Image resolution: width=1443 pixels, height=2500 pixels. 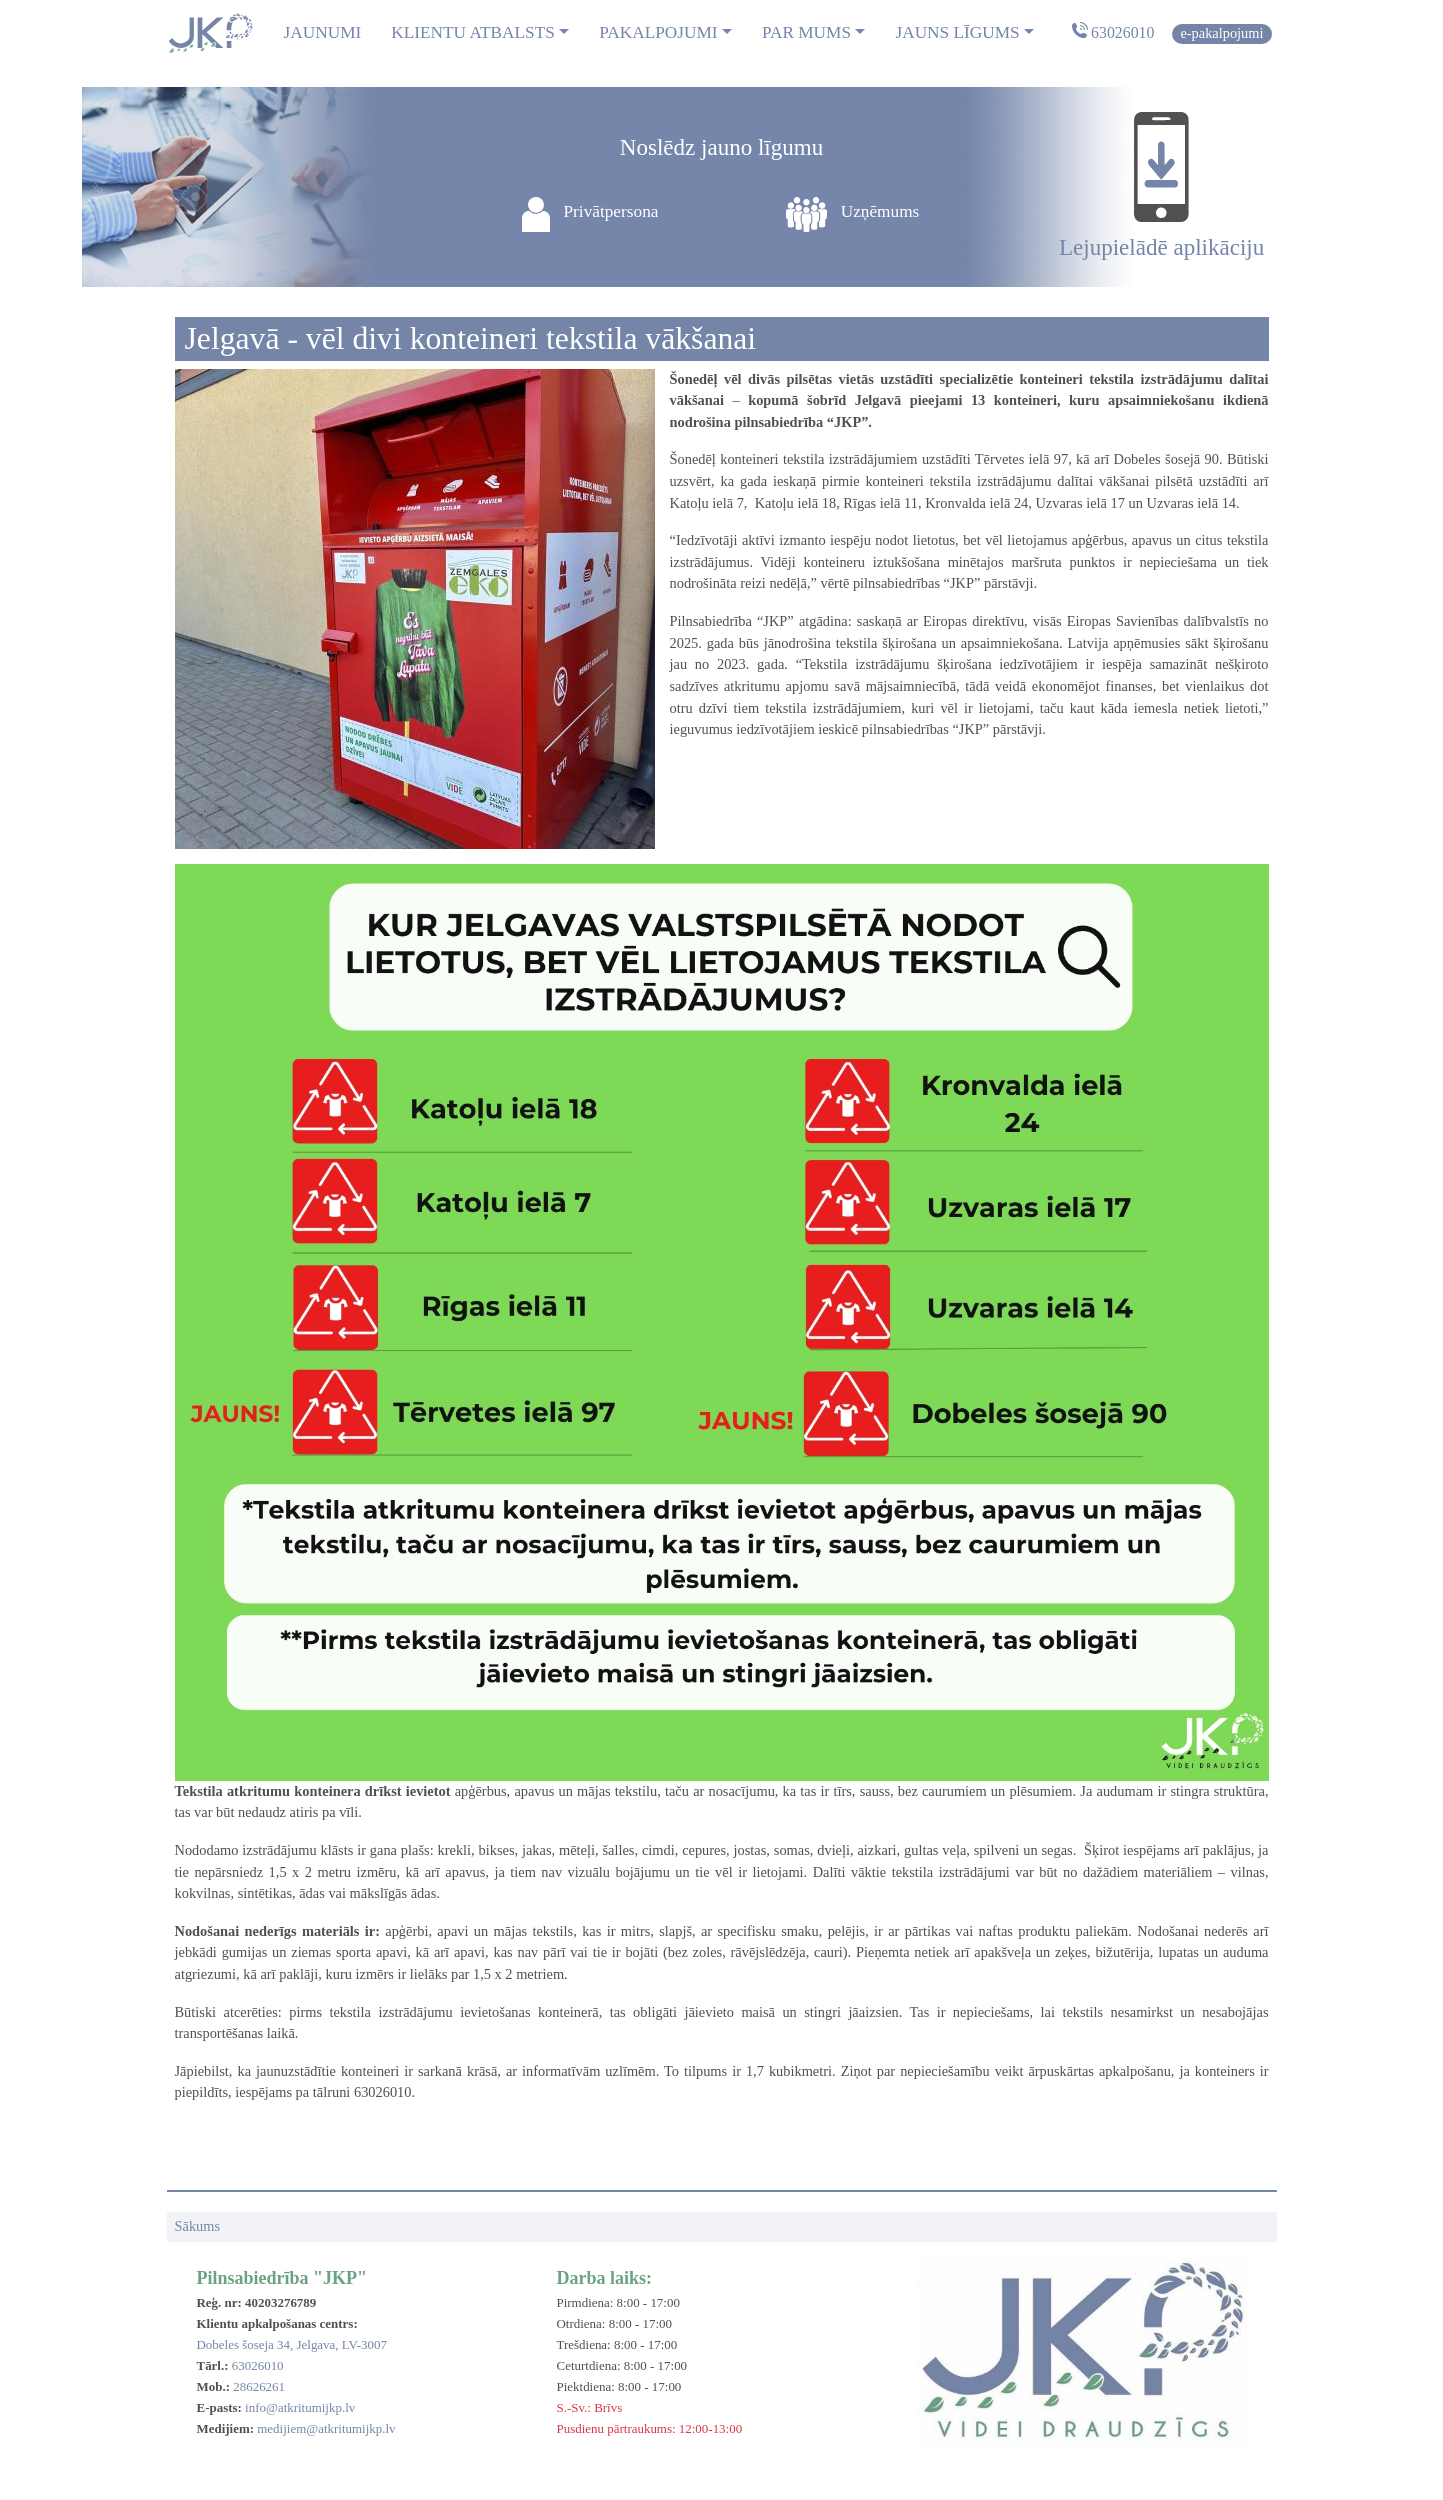 I want to click on Dobeles šoseja 34, Jelgava, LV-3007, so click(x=292, y=2344).